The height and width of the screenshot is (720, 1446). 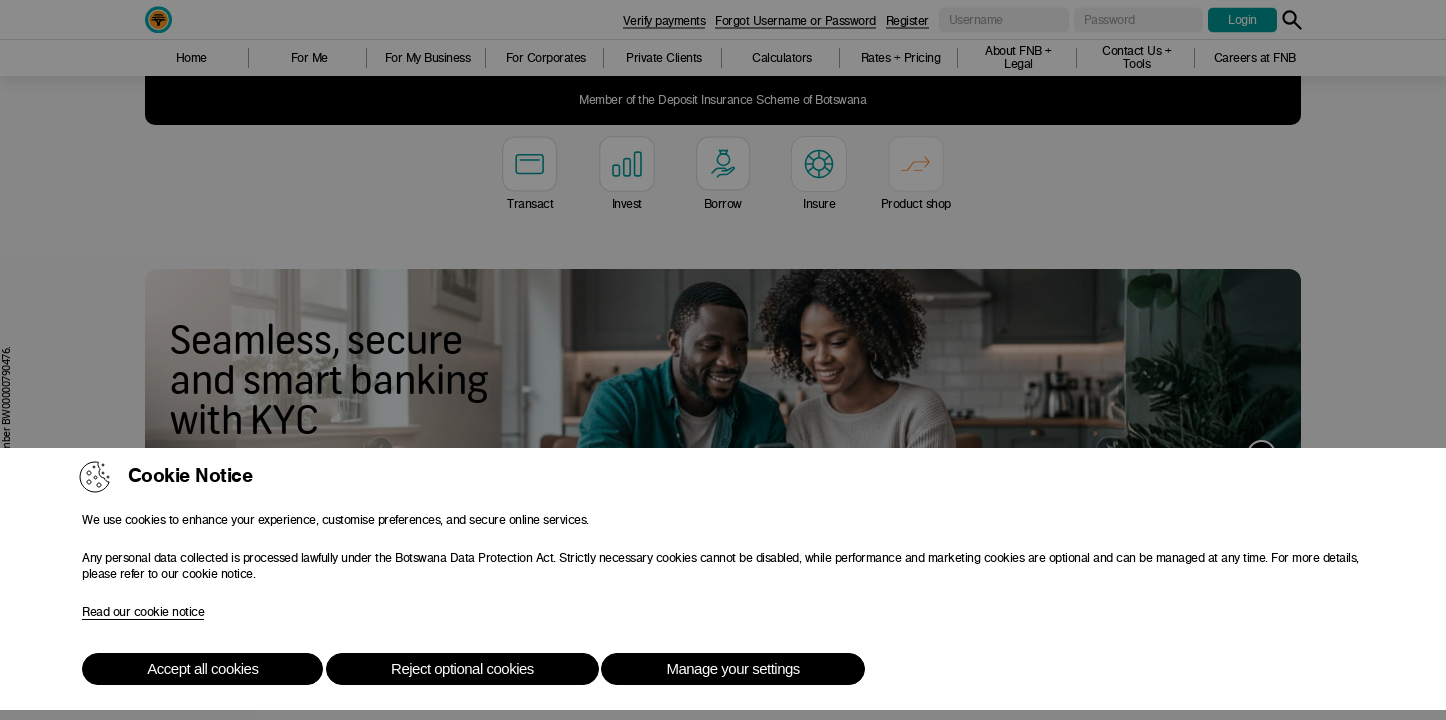 What do you see at coordinates (143, 612) in the screenshot?
I see `Read our cookie notice` at bounding box center [143, 612].